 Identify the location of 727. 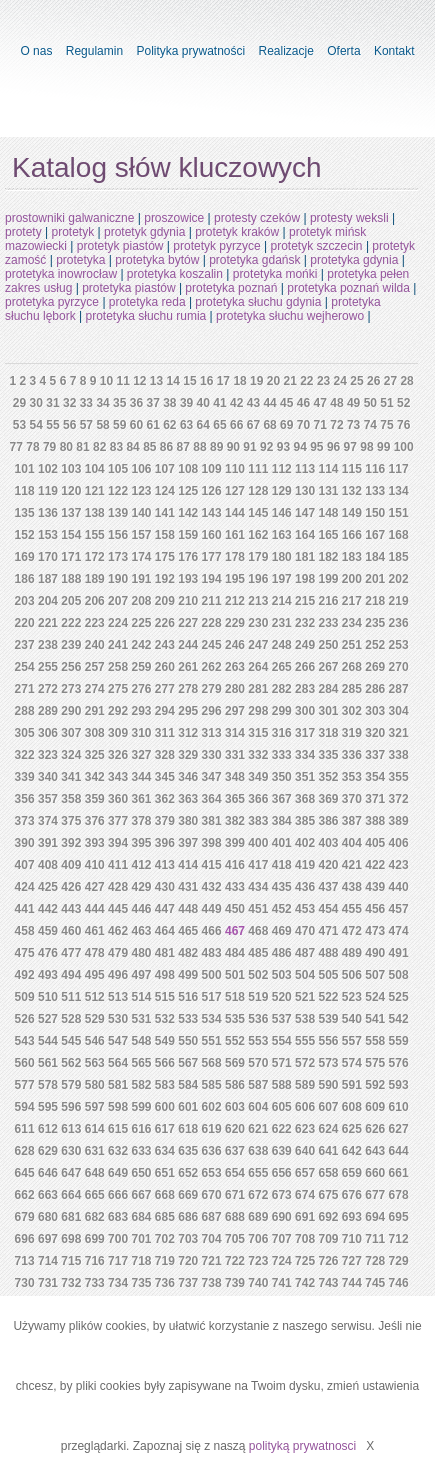
(352, 1261).